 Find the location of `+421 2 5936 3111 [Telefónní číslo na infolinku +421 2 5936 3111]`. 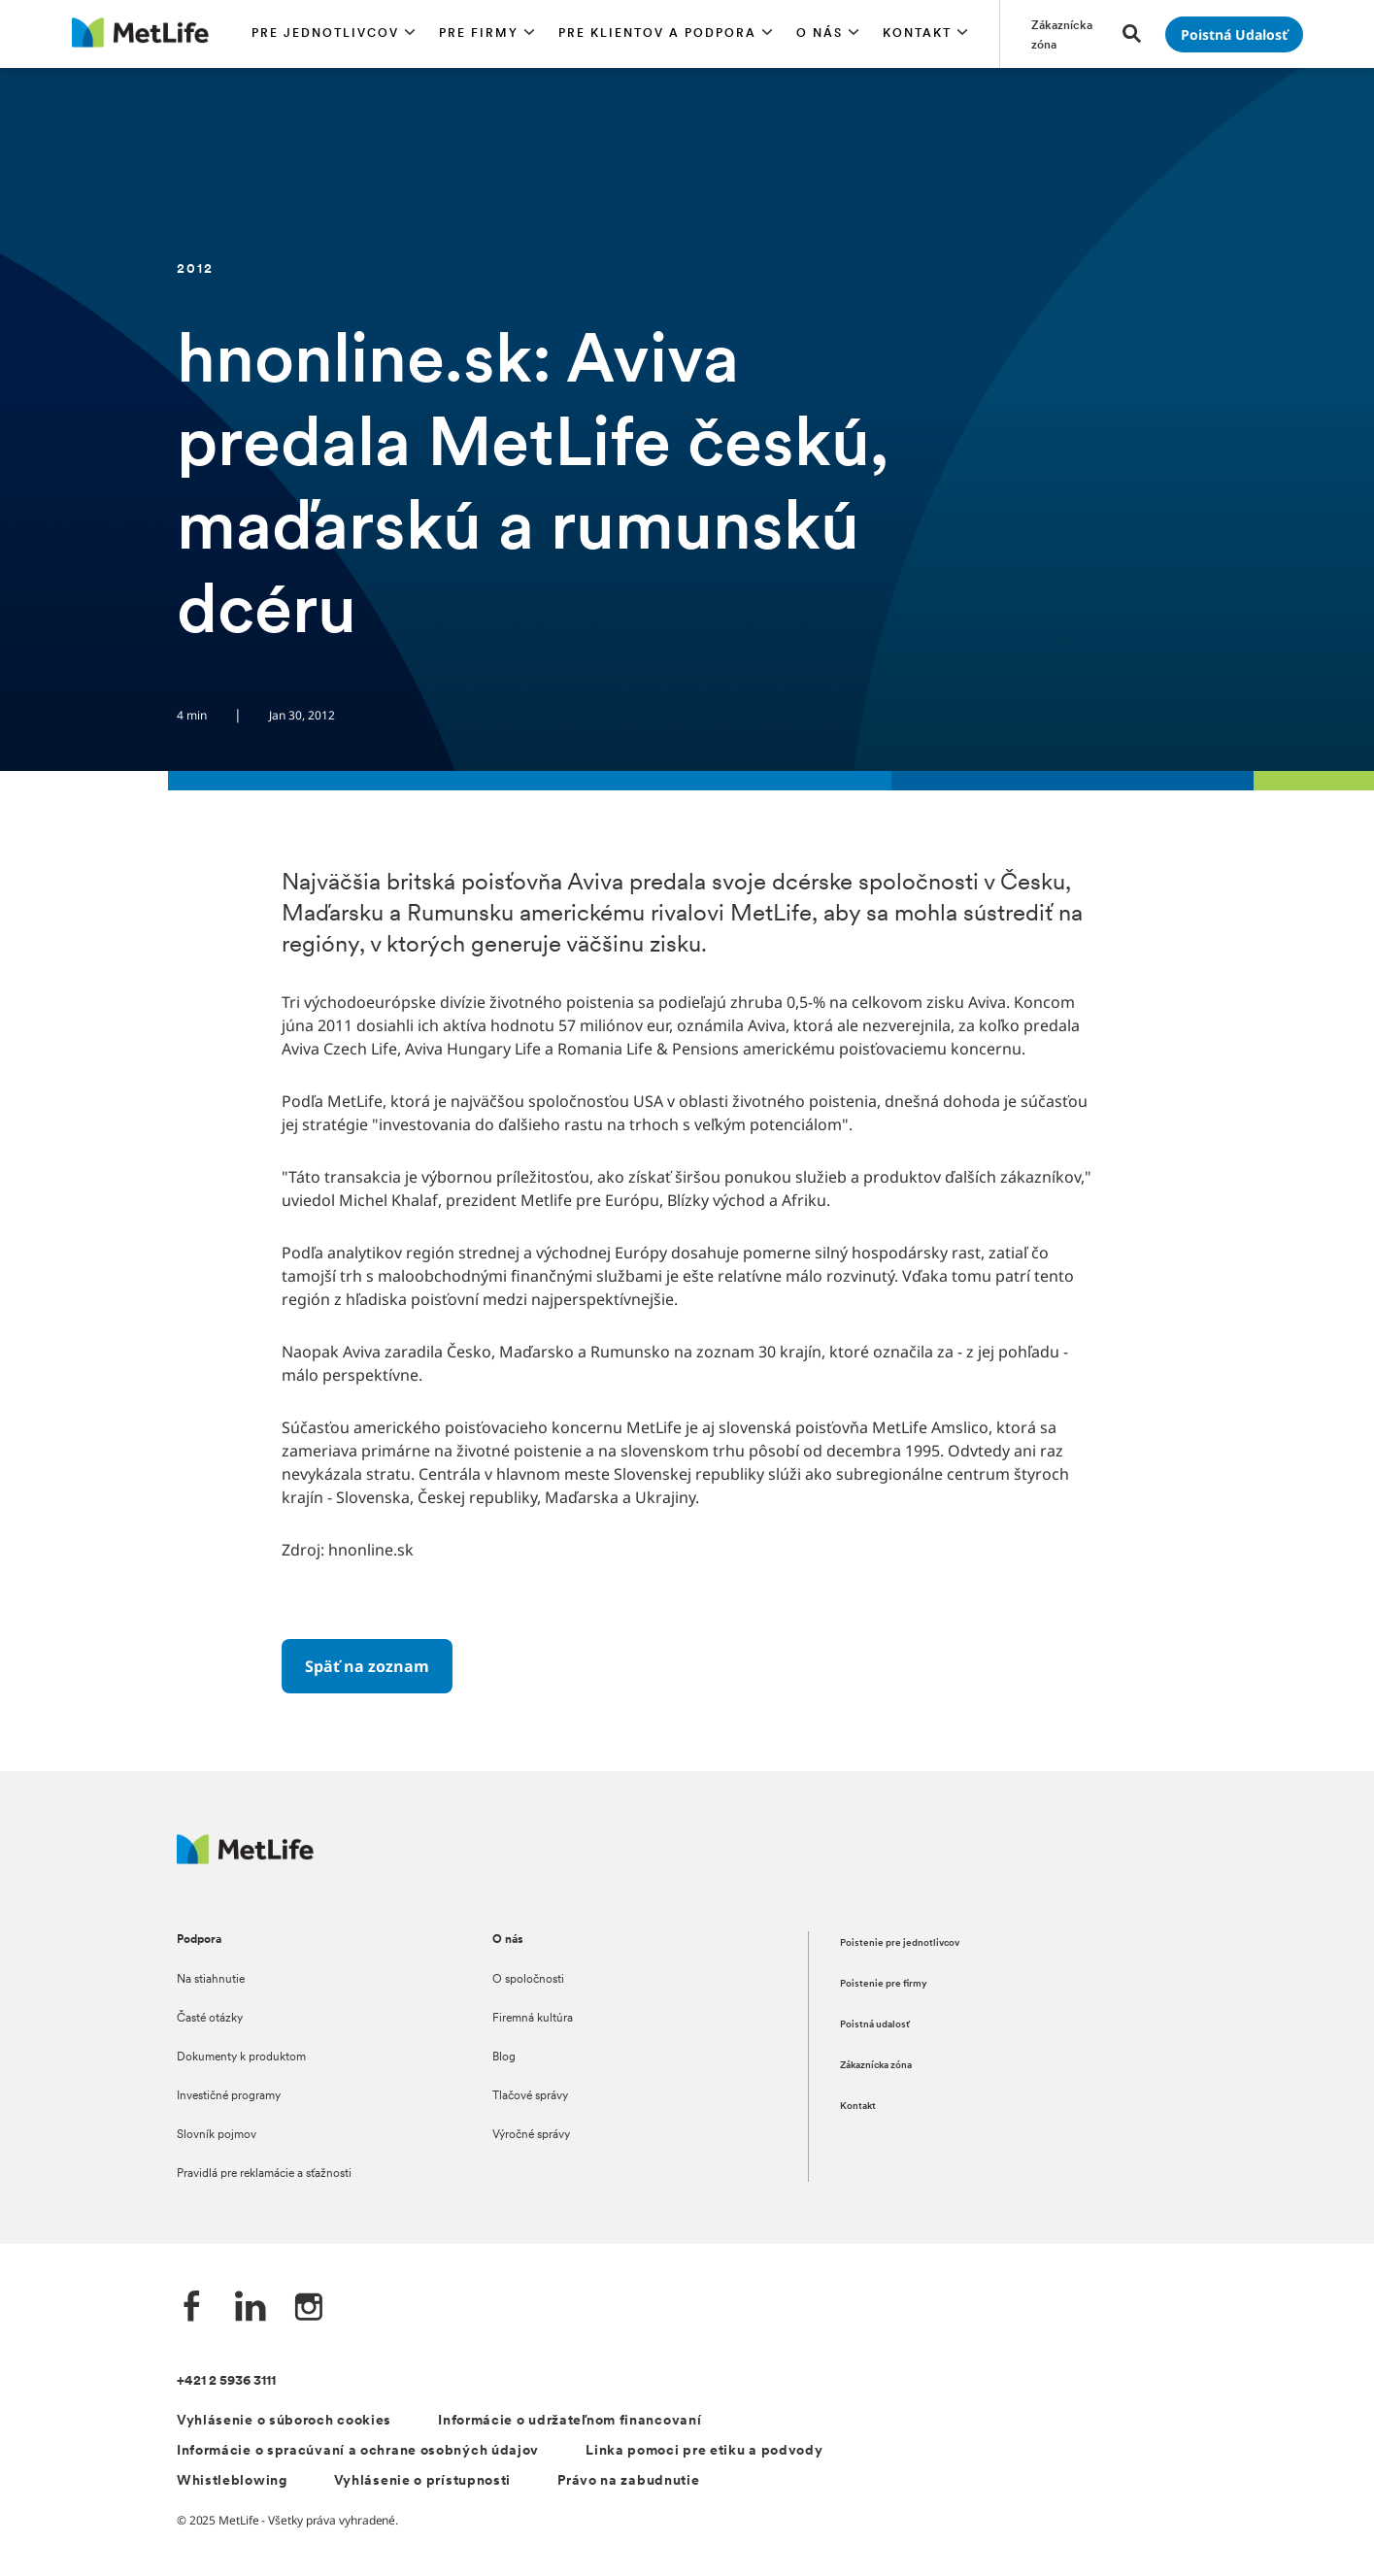

+421 2 5936 3111 [Telefónní číslo na infolinku +421 2 5936 3111] is located at coordinates (226, 2381).